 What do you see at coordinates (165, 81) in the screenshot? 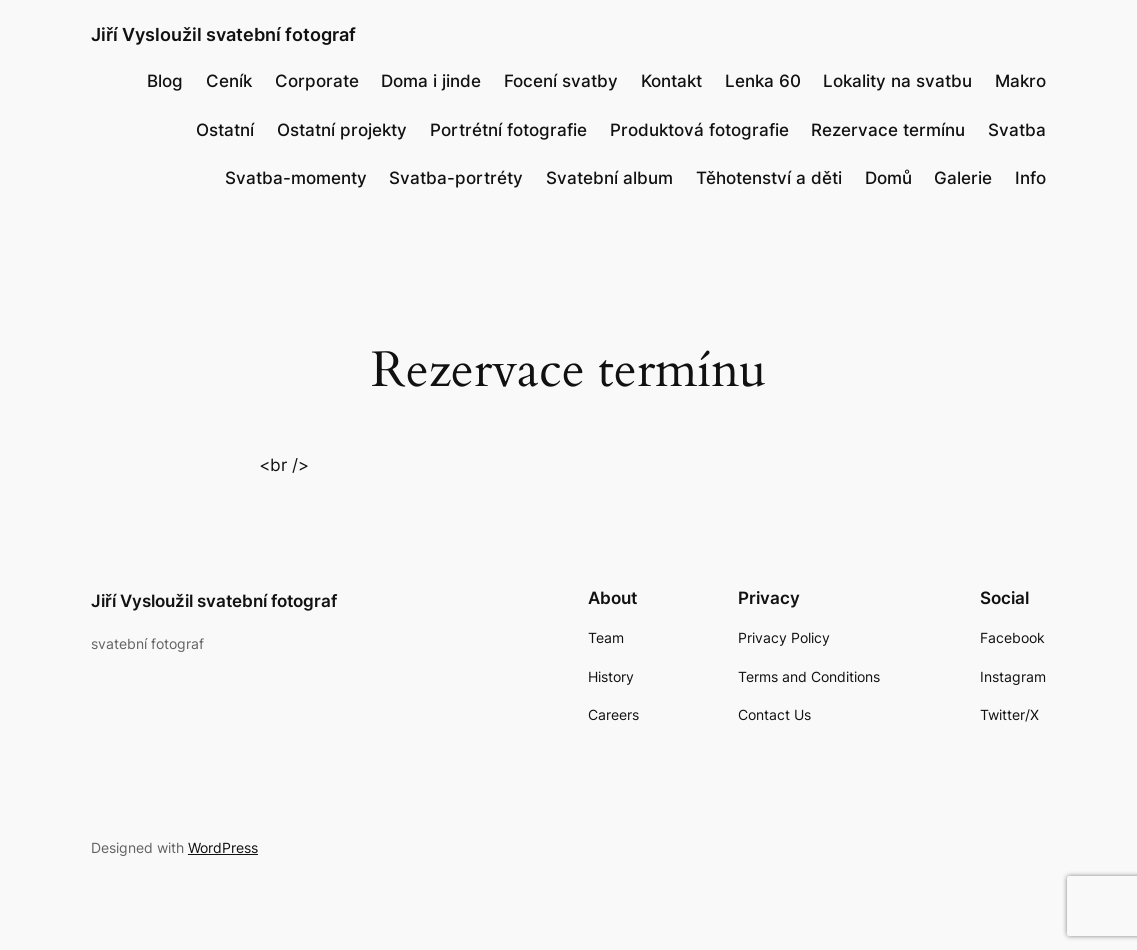
I see `Blog` at bounding box center [165, 81].